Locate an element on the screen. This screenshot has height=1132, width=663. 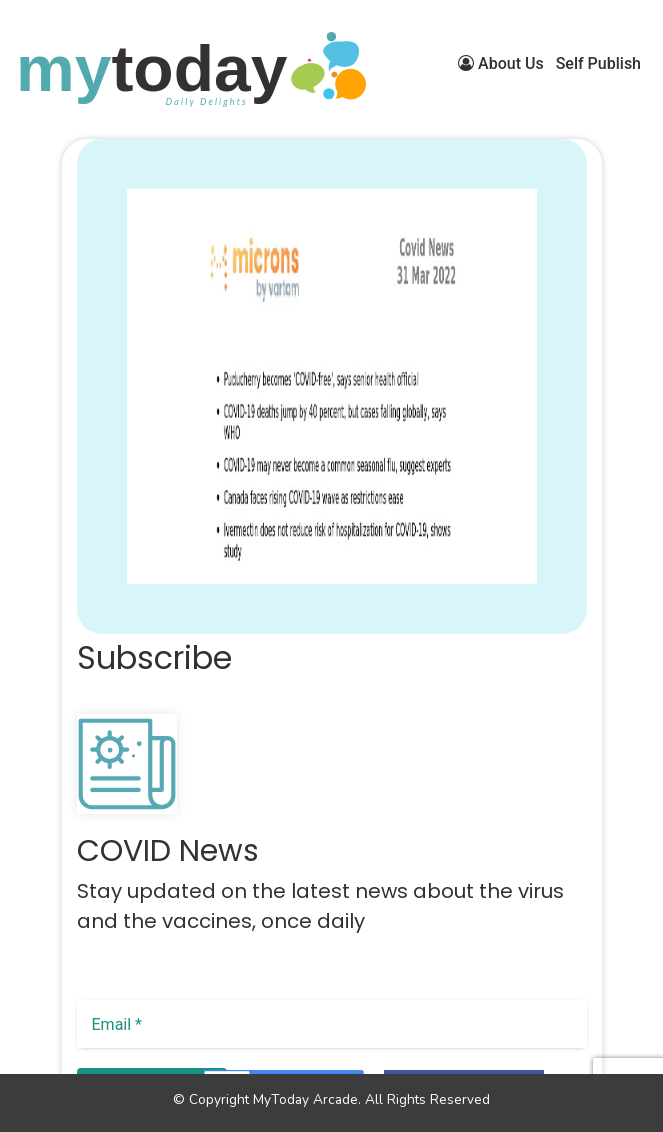
[button] is located at coordinates (102, 605).